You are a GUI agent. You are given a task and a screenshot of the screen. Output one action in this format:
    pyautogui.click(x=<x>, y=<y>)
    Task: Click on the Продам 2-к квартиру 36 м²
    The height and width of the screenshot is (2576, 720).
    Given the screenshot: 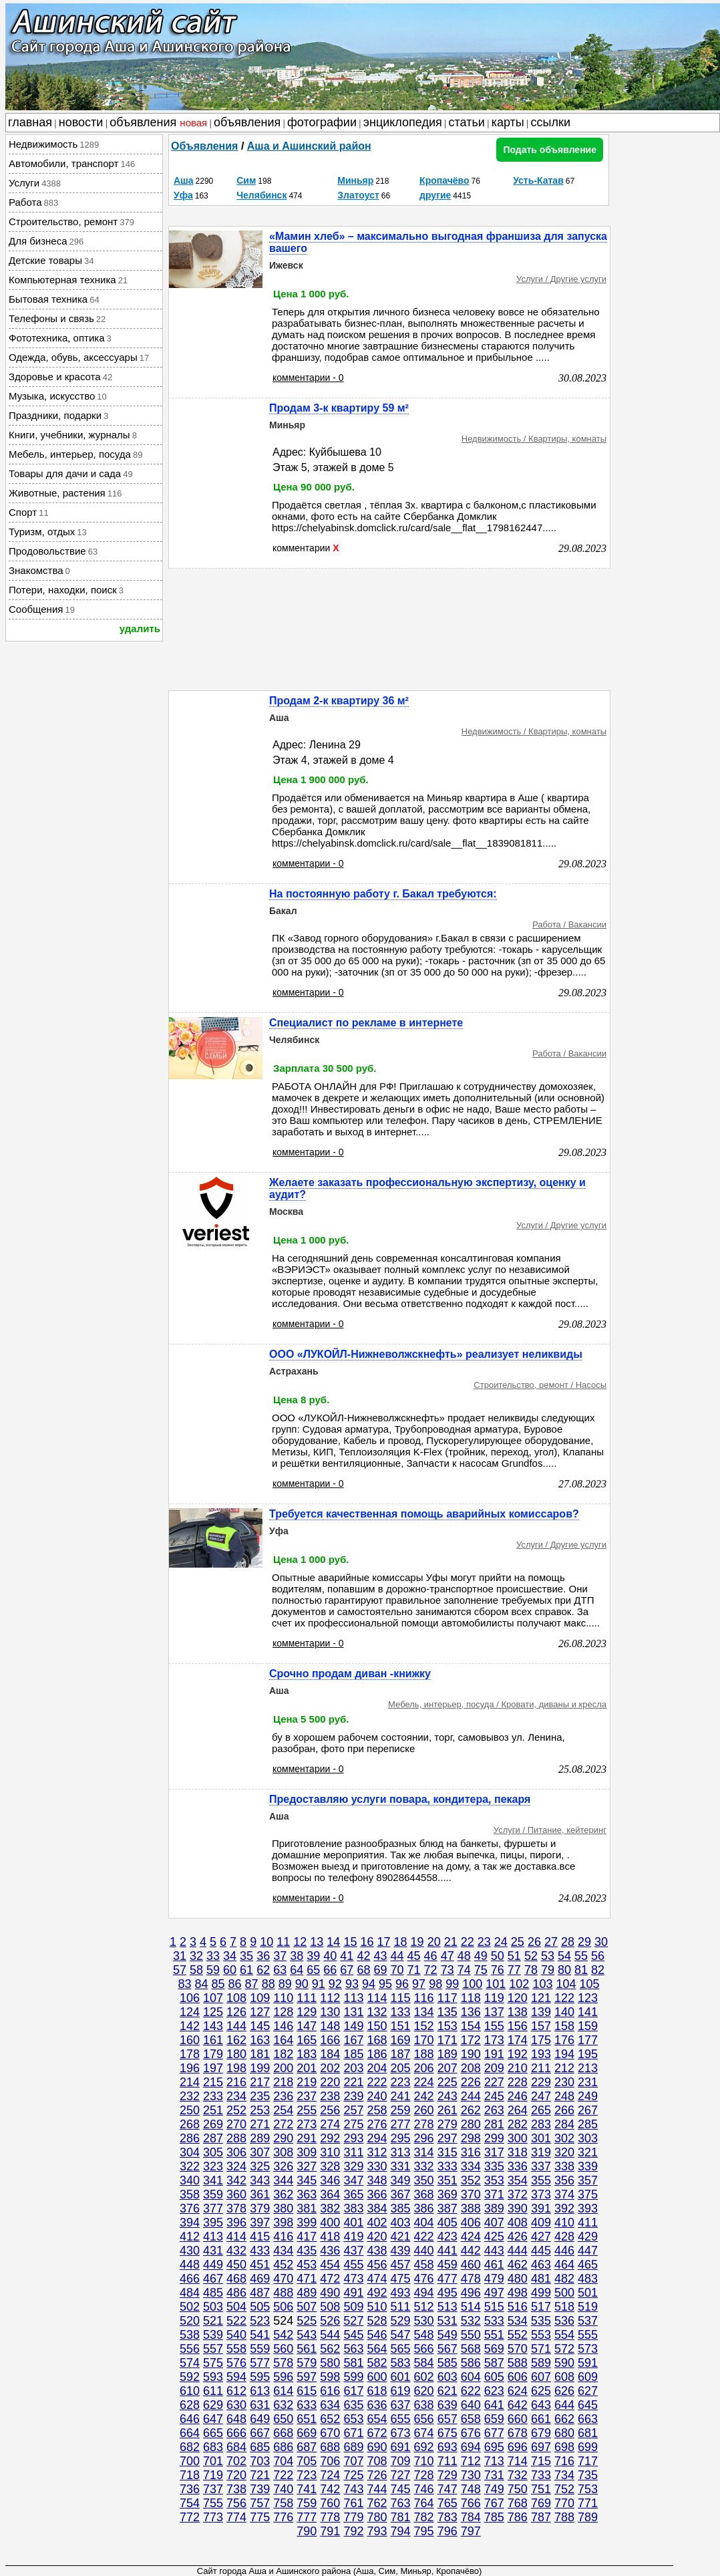 What is the action you would take?
    pyautogui.click(x=339, y=700)
    